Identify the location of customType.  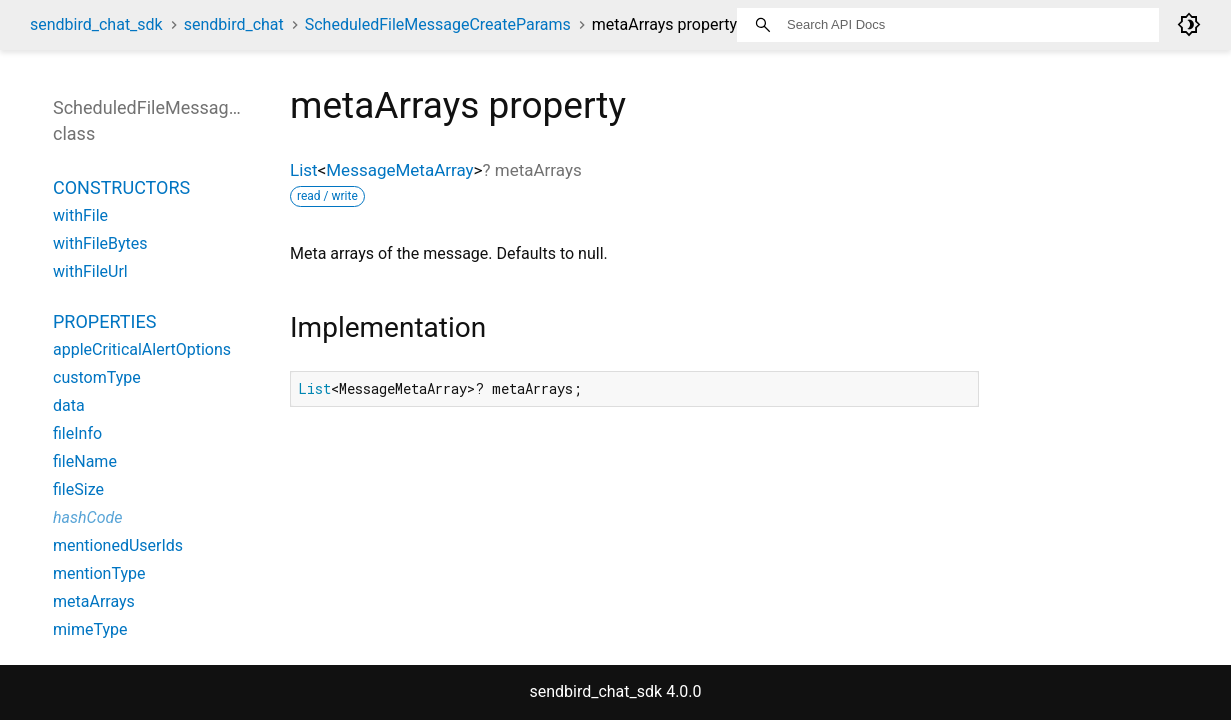
(97, 377).